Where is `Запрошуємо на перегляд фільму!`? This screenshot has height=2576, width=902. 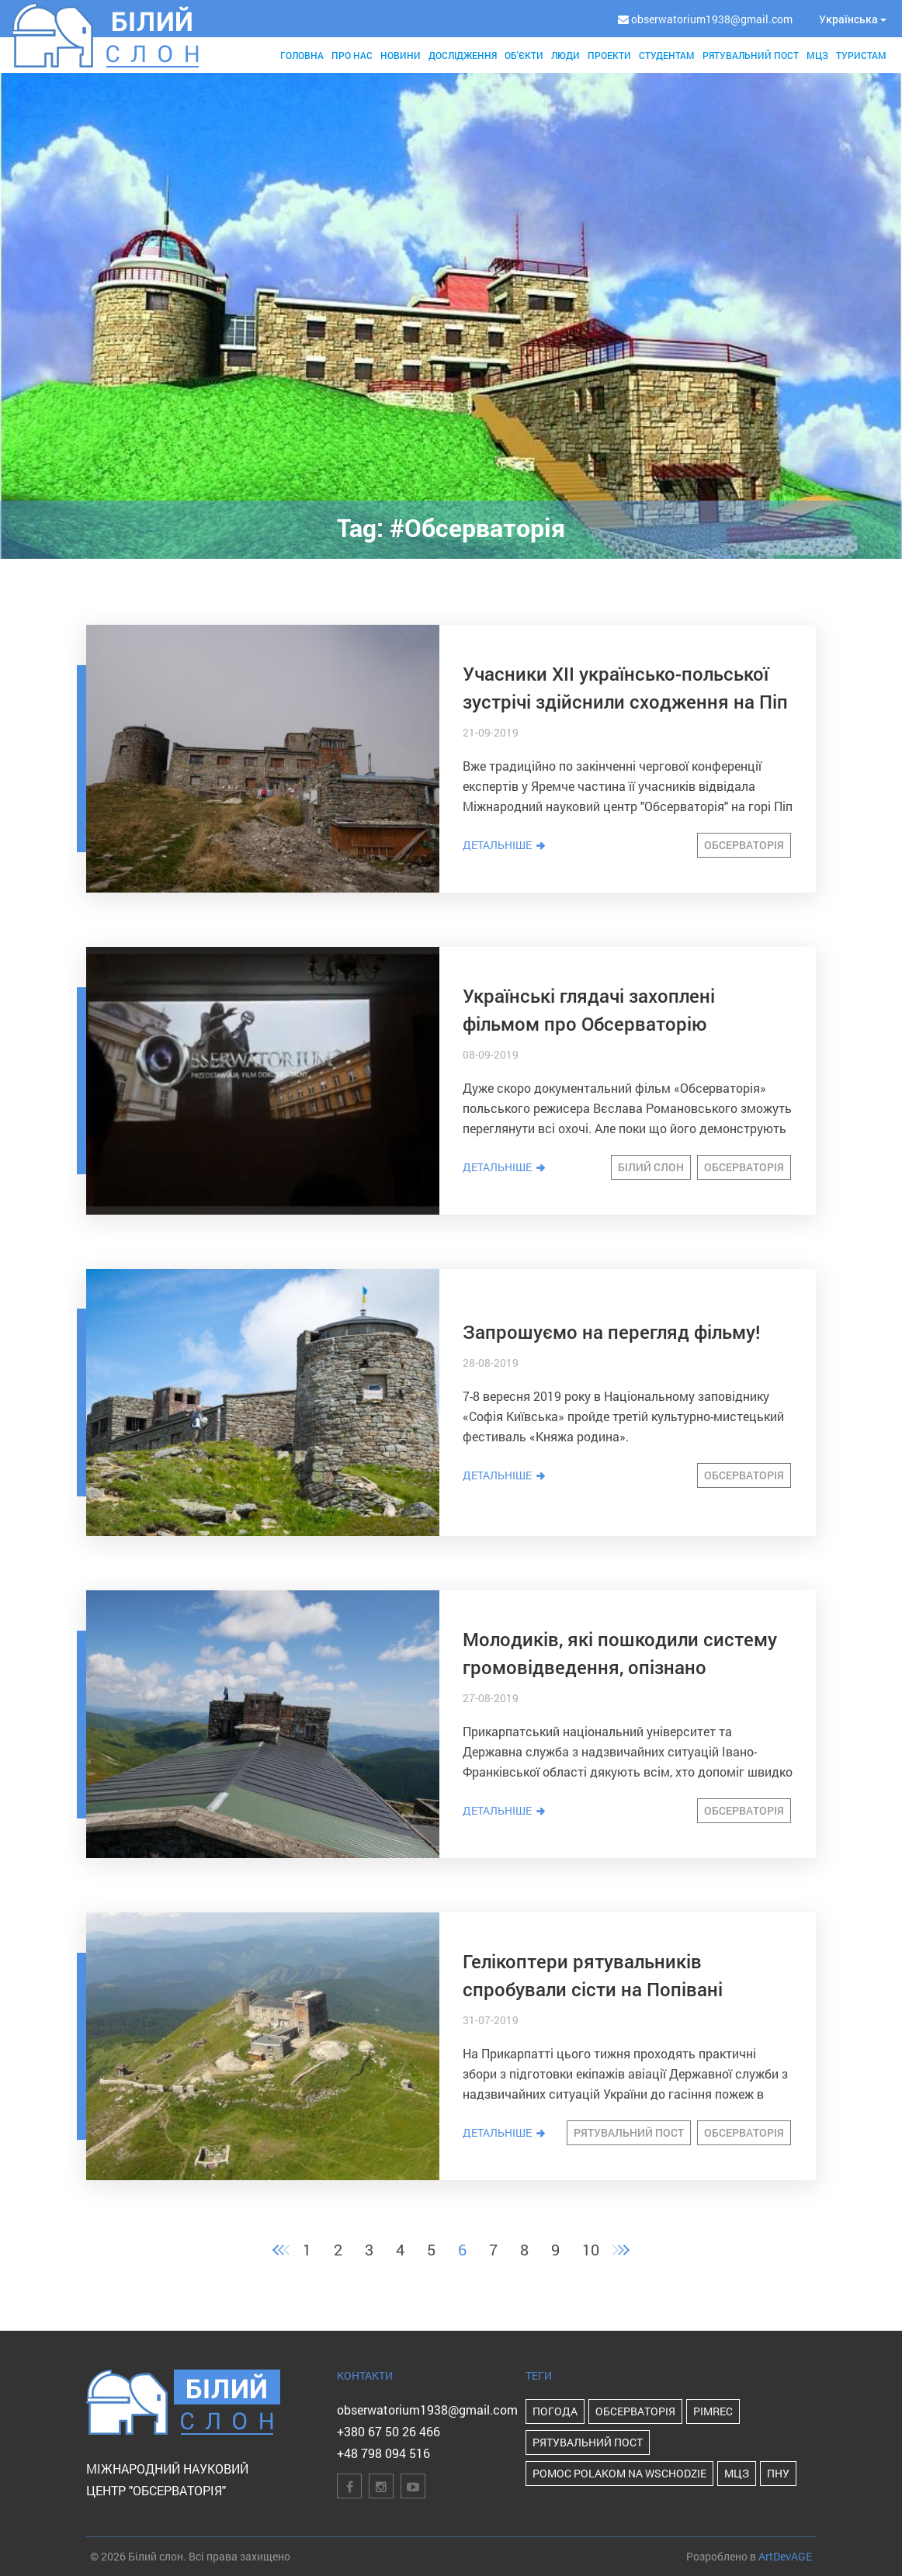
Запрошуємо на перегляд фільму! is located at coordinates (611, 1331).